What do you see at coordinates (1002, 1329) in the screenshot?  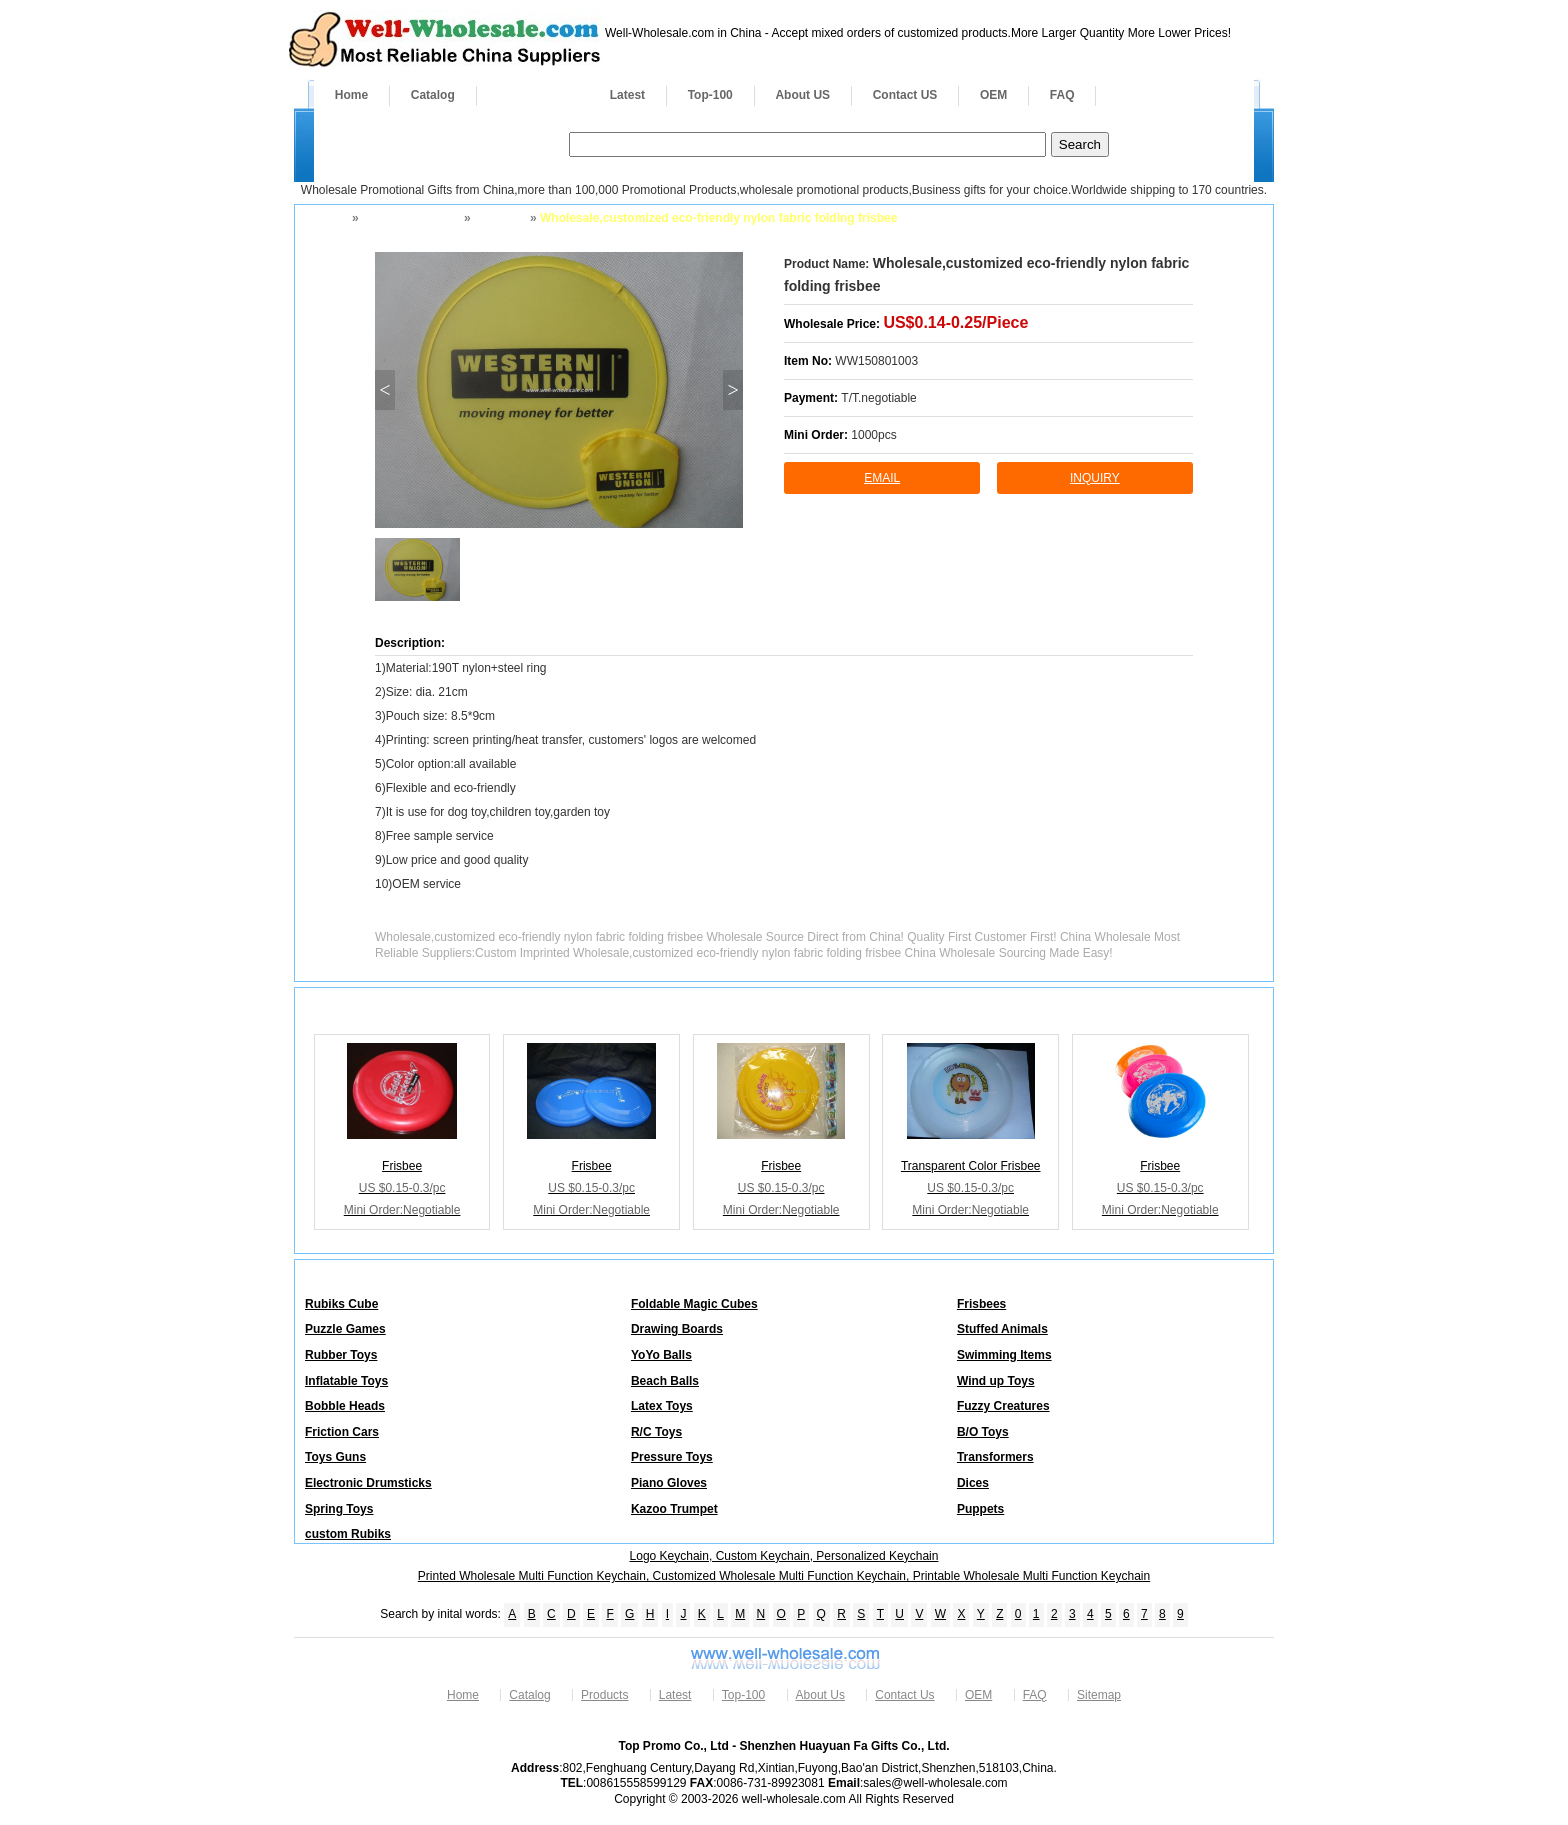 I see `Stuffed Animals` at bounding box center [1002, 1329].